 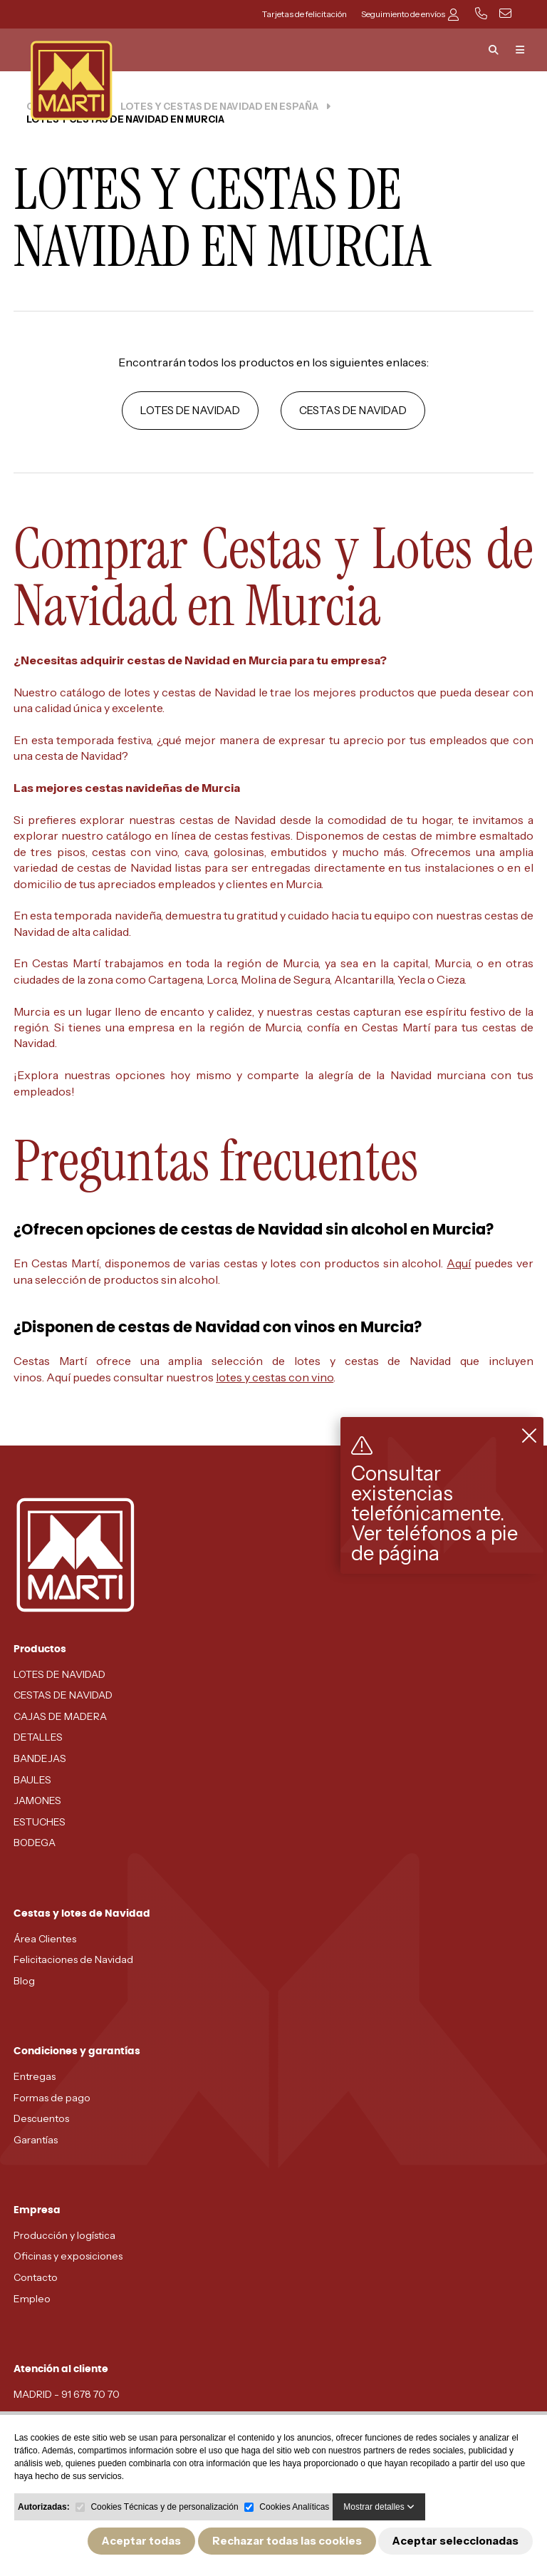 What do you see at coordinates (37, 1800) in the screenshot?
I see `JAMONES` at bounding box center [37, 1800].